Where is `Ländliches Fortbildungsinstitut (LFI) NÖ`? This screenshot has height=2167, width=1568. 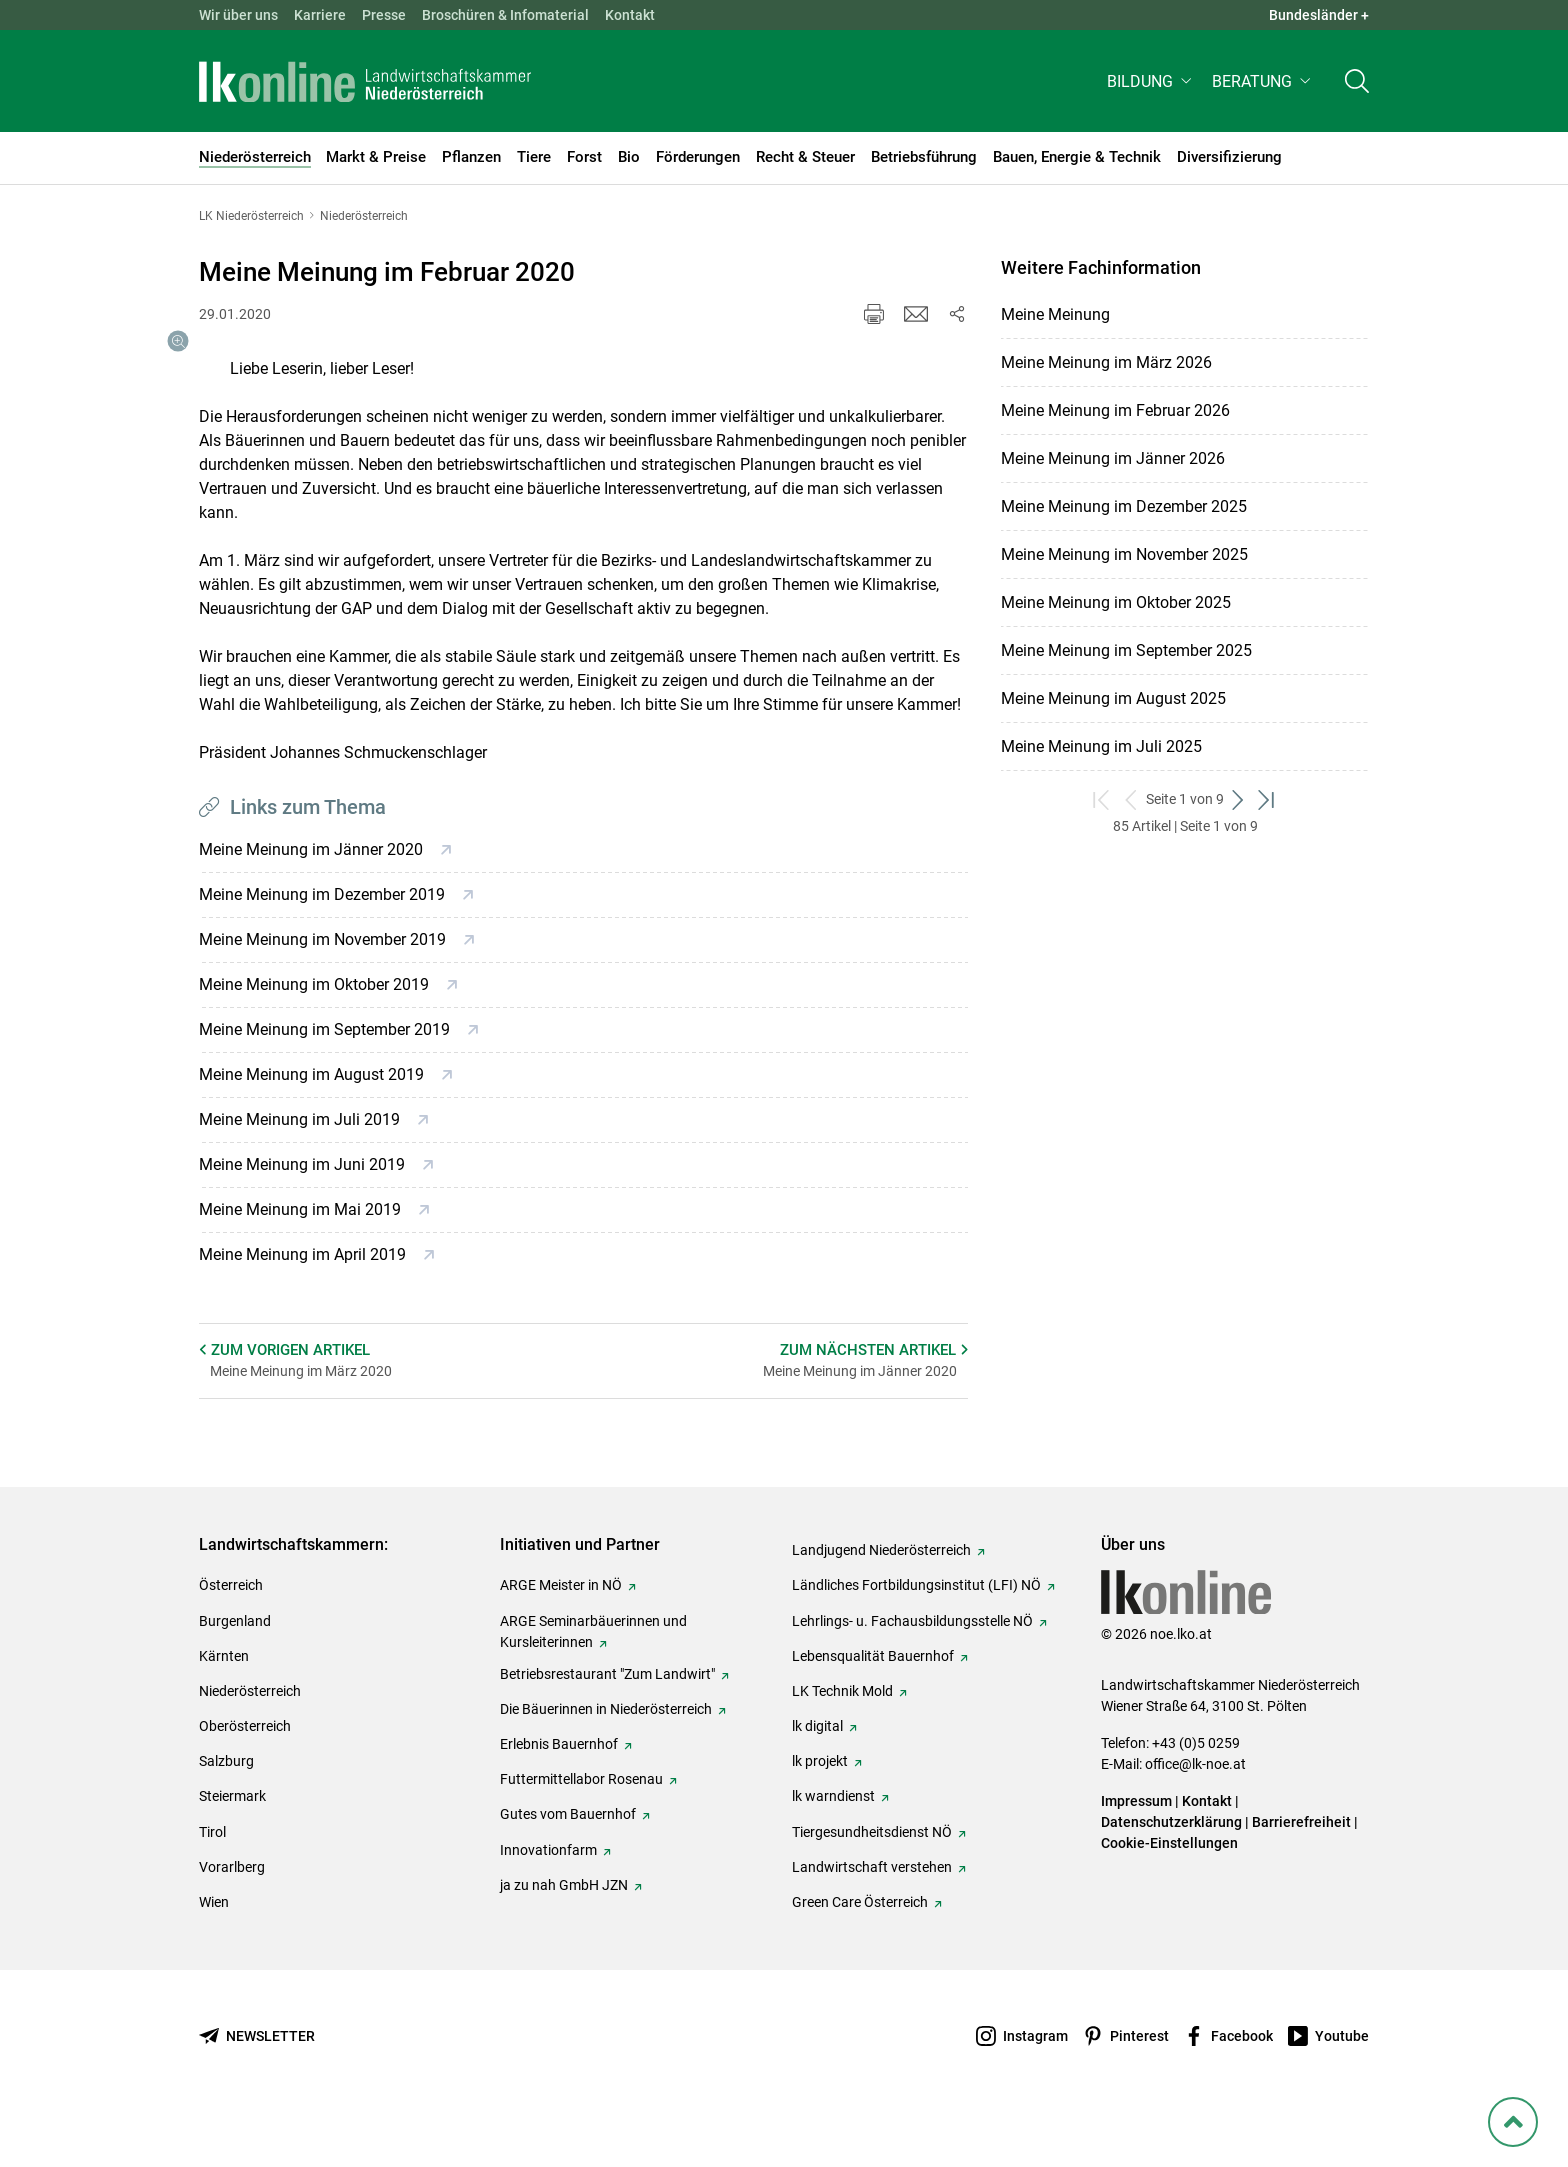 Ländliches Fortbildungsinstitut (LFI) NÖ is located at coordinates (916, 1633).